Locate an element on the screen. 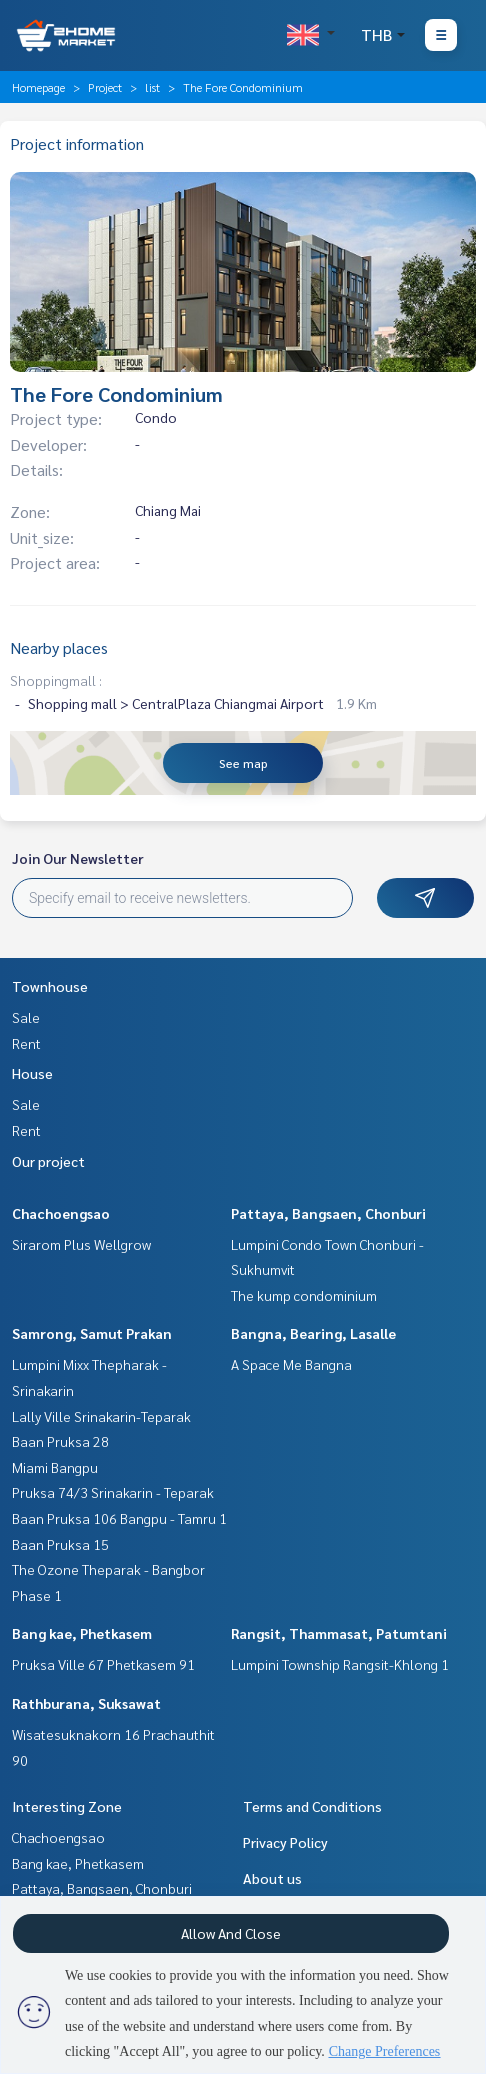 The width and height of the screenshot is (486, 2074). Lumpini Township Rangsit-Khlong 1 is located at coordinates (340, 1664).